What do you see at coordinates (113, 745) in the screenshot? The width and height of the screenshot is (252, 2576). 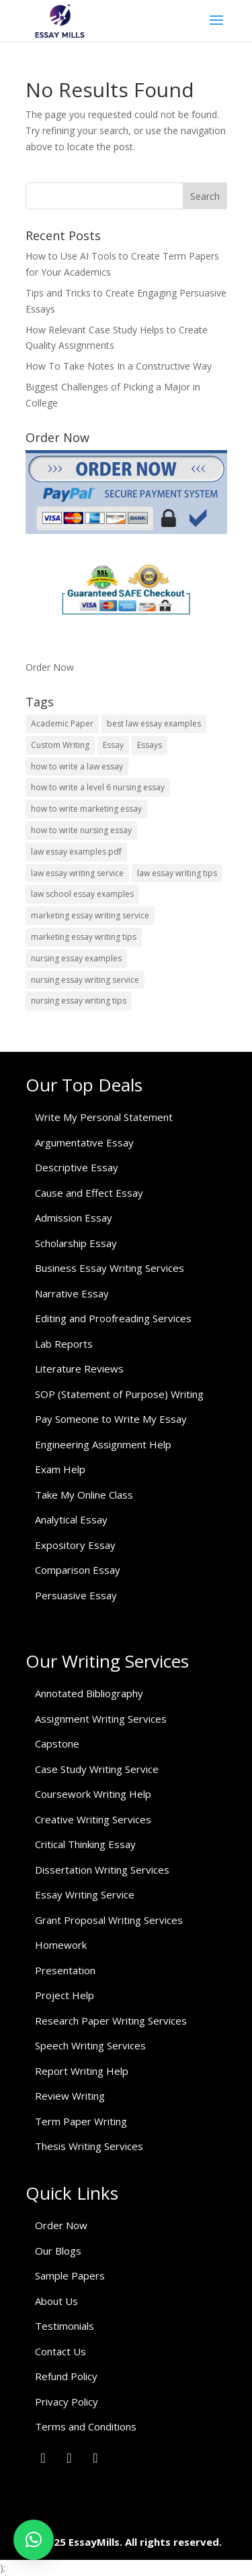 I see `Essay [Essay (1 item)]` at bounding box center [113, 745].